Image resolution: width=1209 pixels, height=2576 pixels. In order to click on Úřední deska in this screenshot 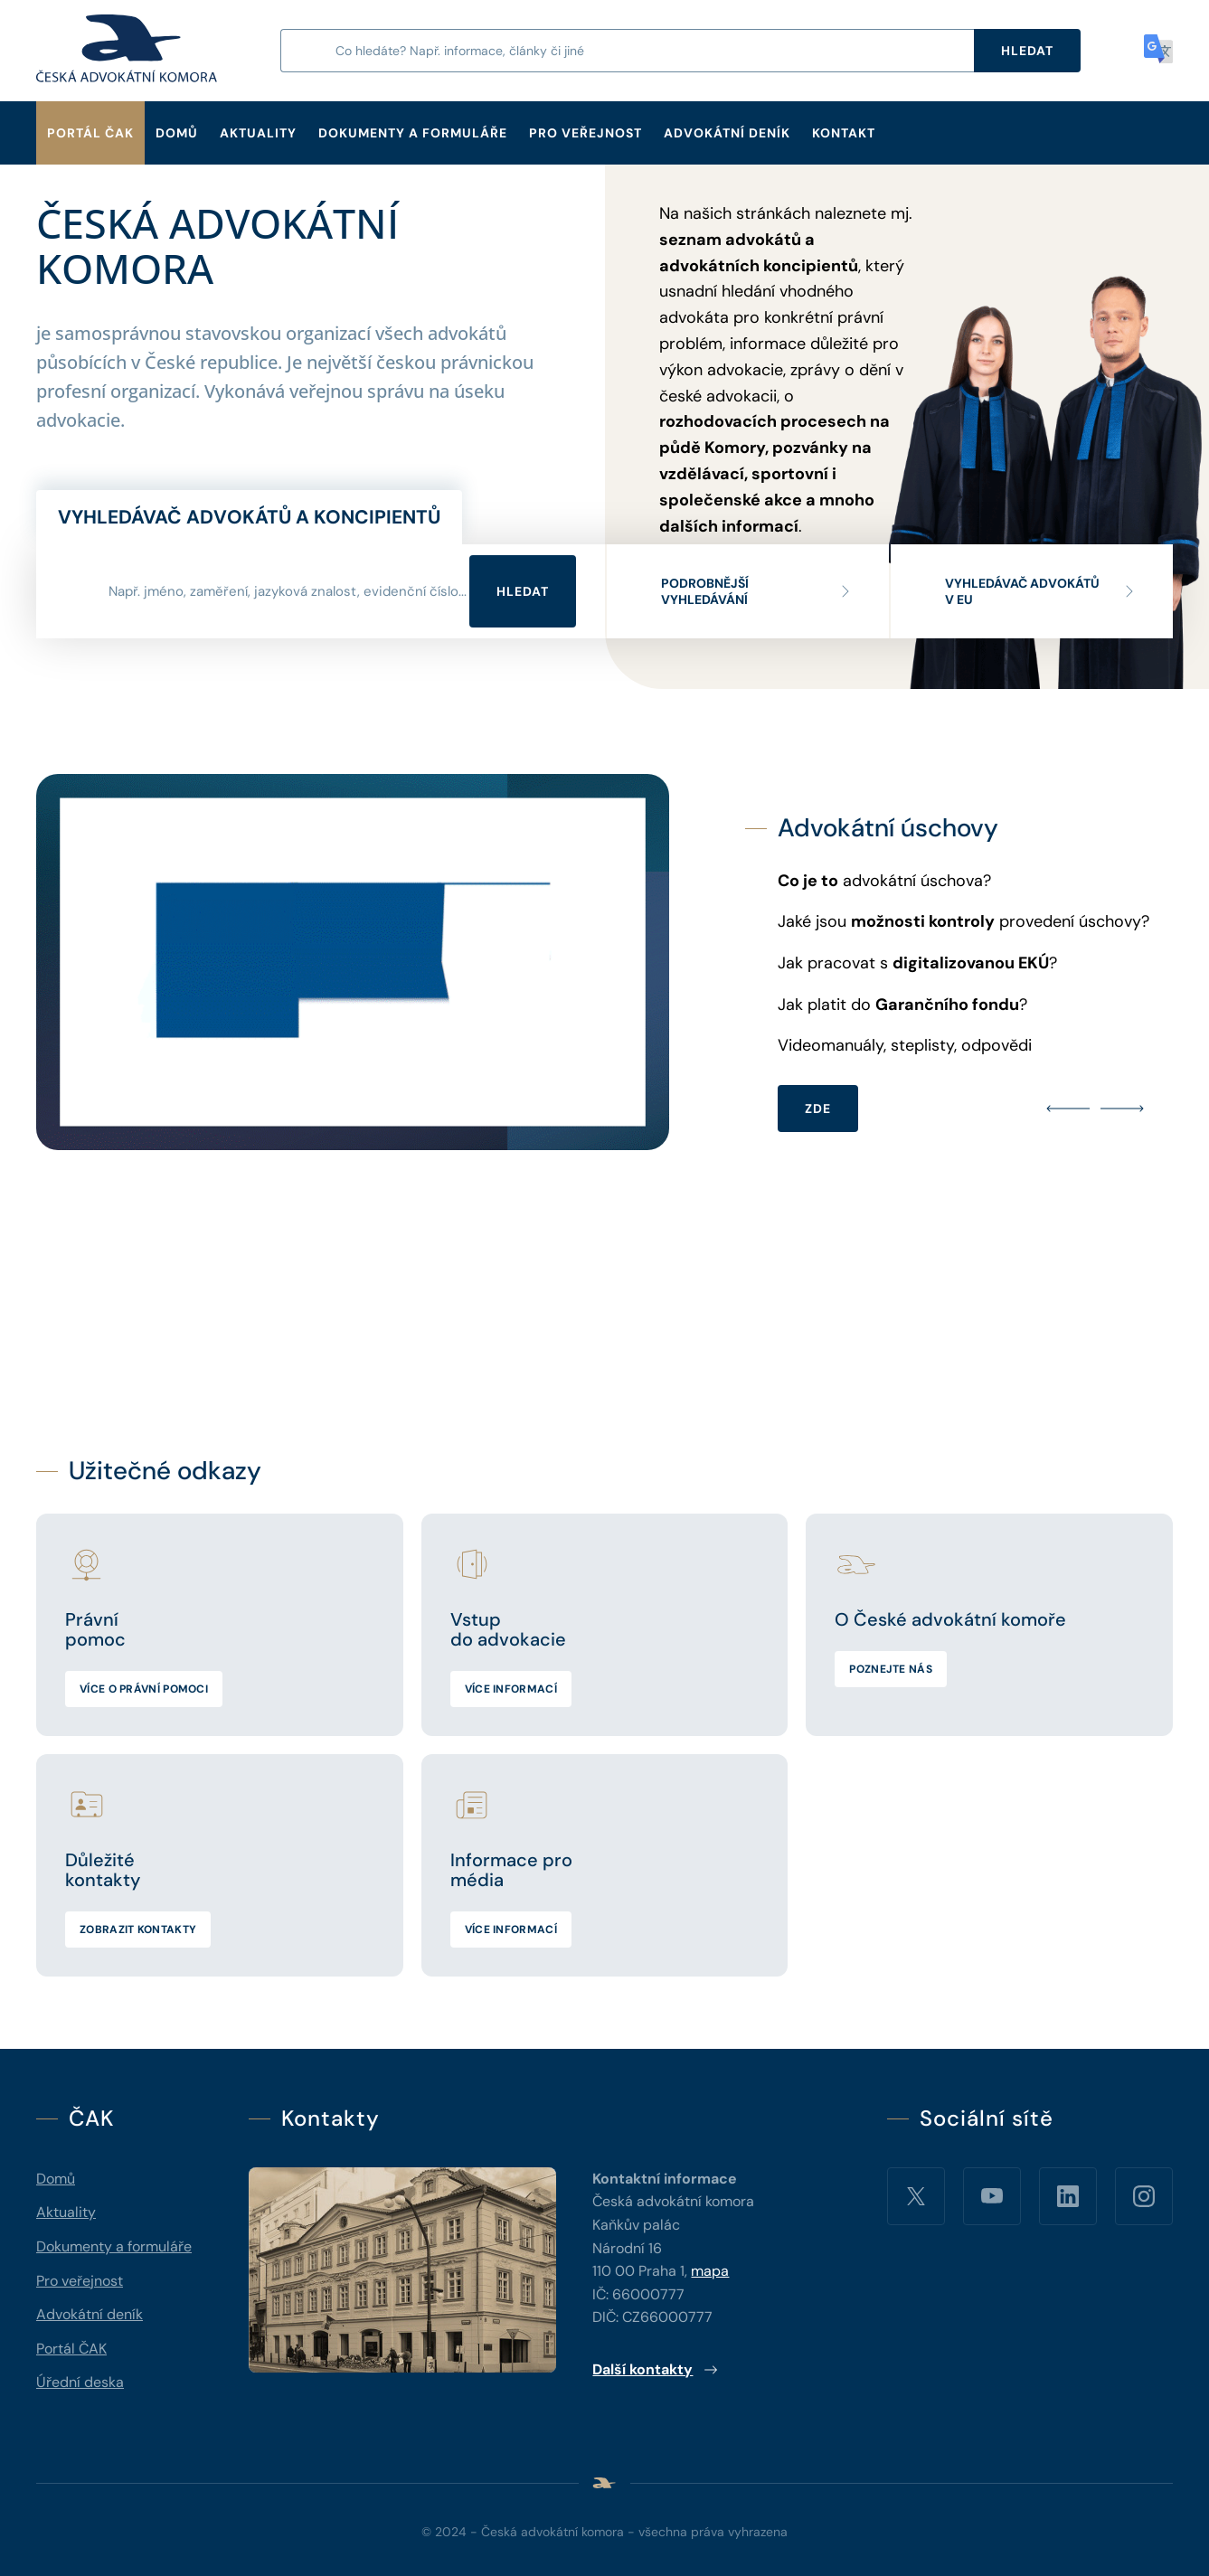, I will do `click(80, 2382)`.